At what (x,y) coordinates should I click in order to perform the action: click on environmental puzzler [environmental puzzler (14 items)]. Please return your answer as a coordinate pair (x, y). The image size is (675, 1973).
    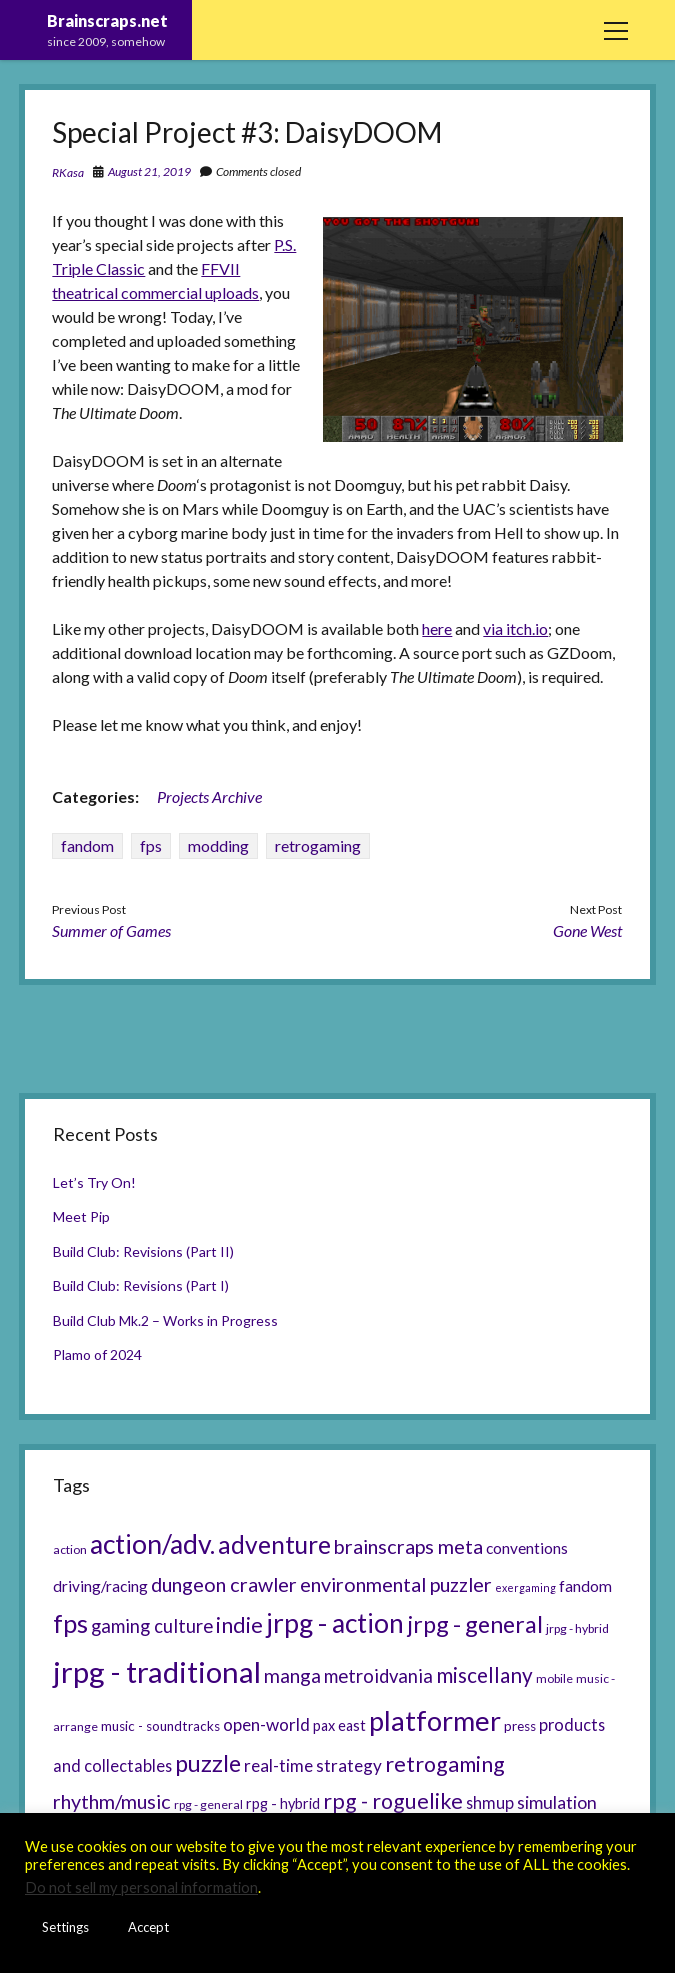
    Looking at the image, I should click on (396, 1584).